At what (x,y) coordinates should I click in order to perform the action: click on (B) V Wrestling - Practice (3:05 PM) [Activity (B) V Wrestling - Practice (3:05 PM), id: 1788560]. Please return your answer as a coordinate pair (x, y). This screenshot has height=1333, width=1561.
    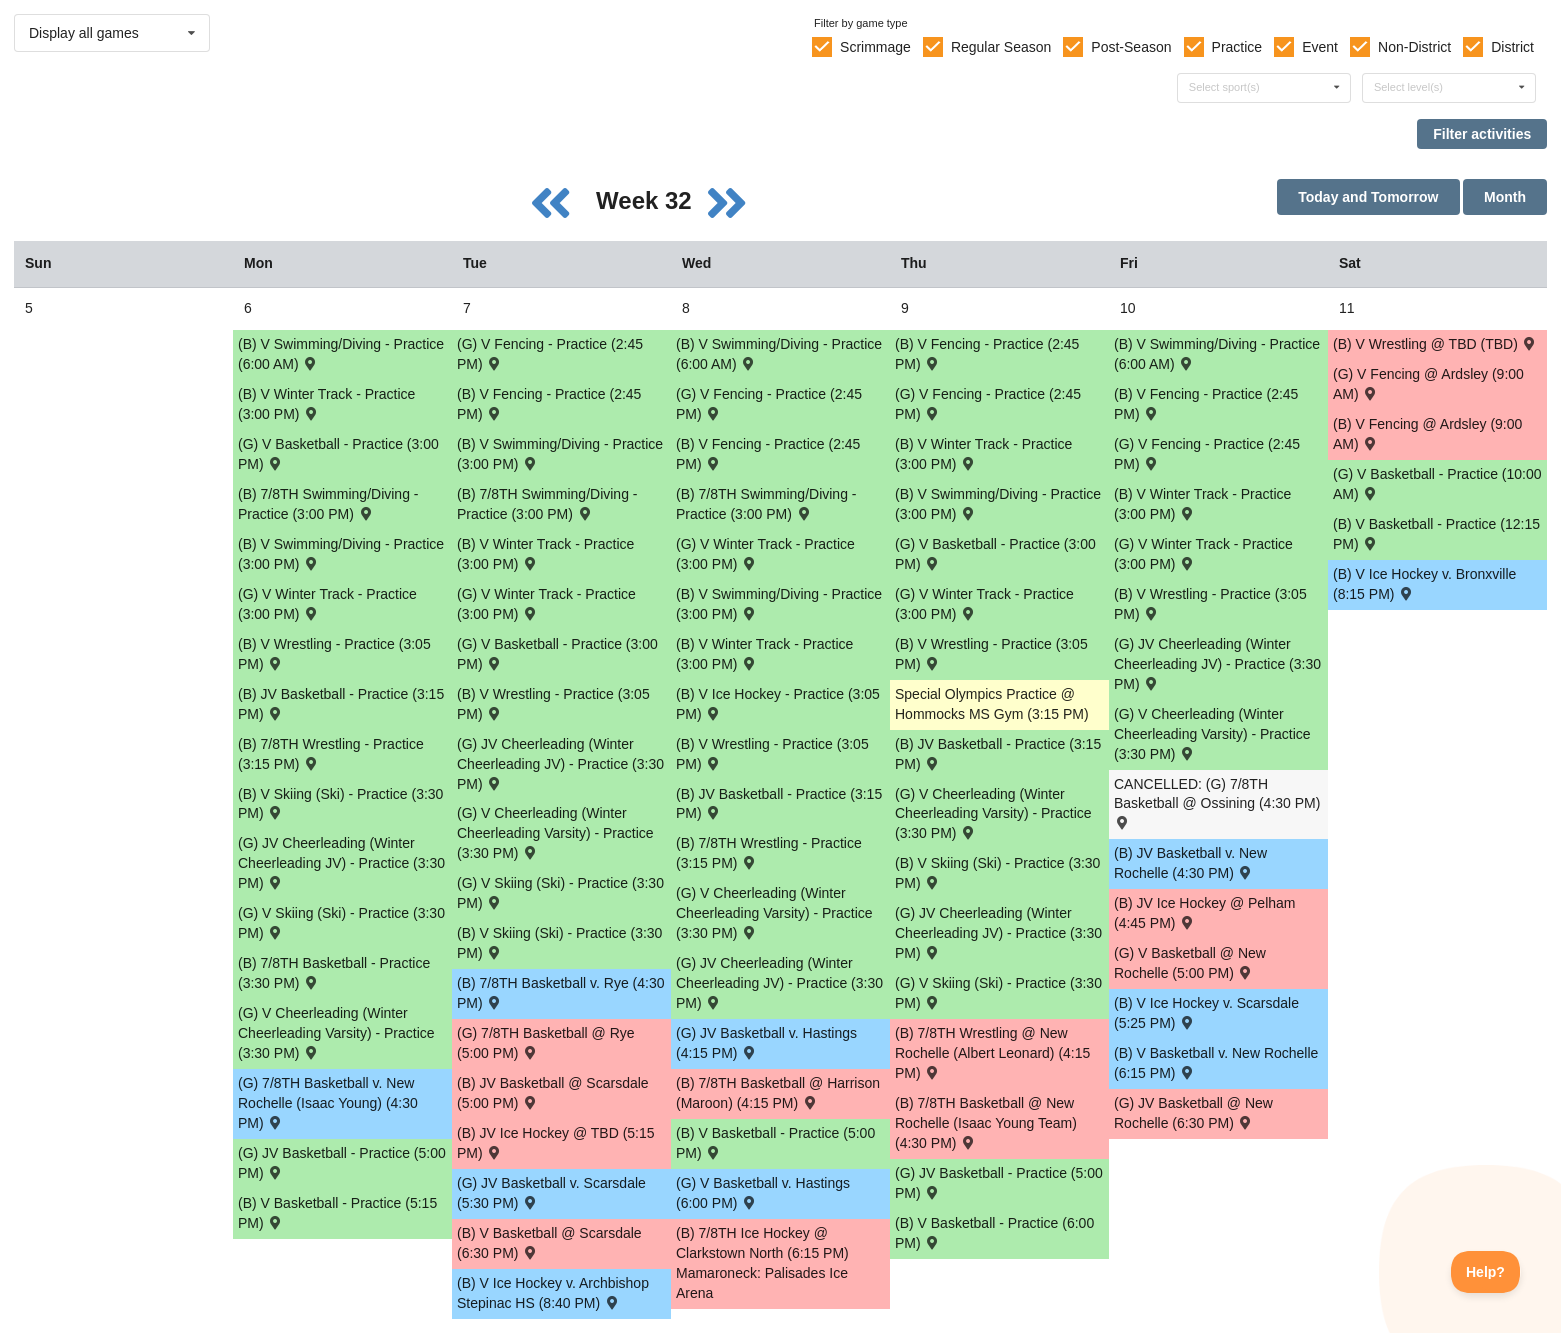
    Looking at the image, I should click on (334, 654).